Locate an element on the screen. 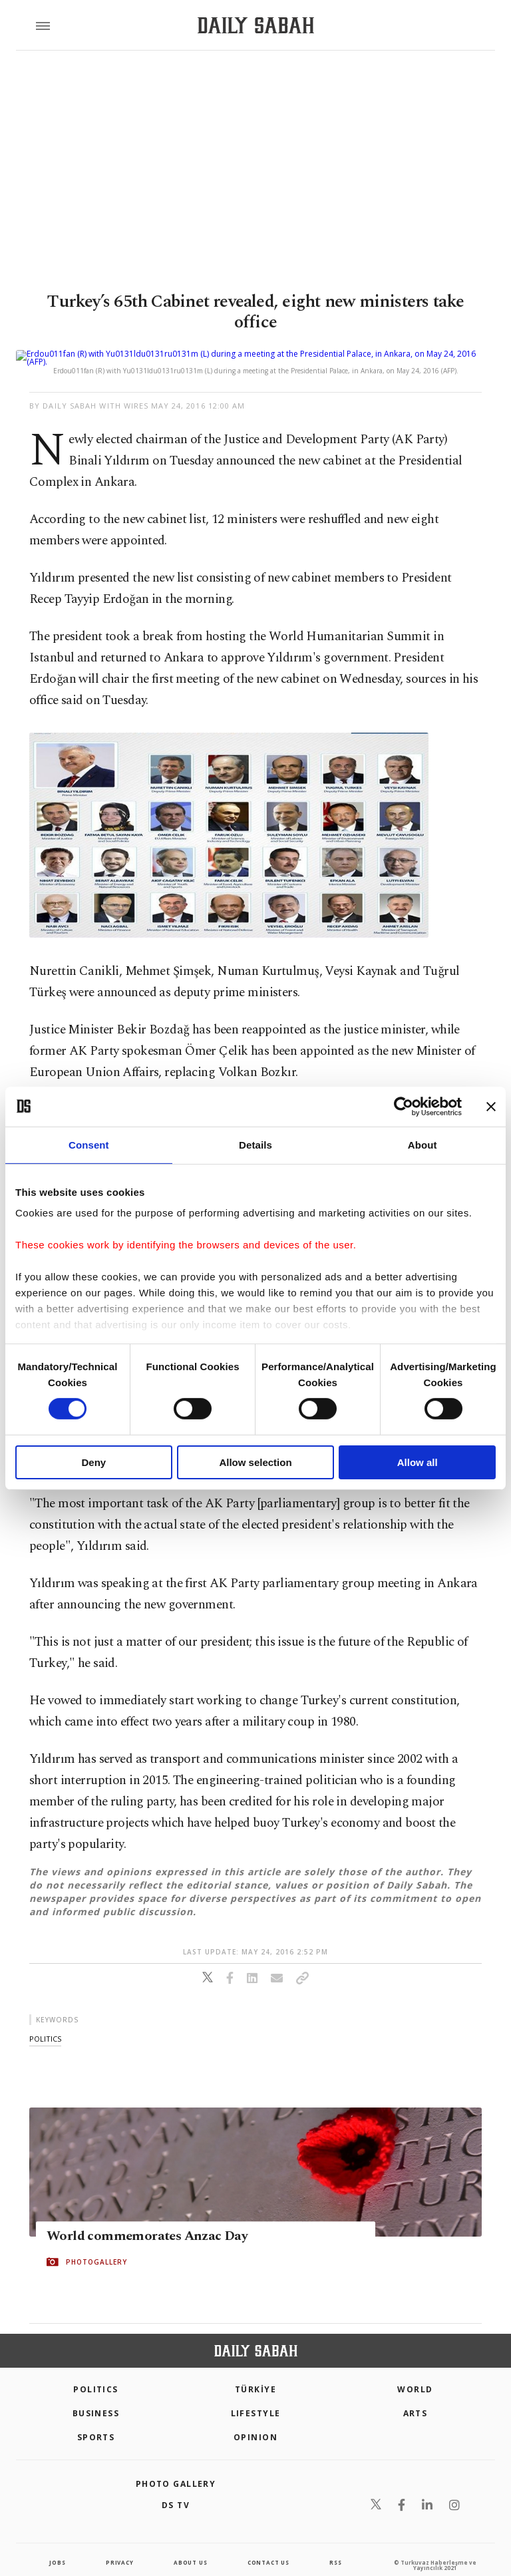 The width and height of the screenshot is (511, 2576). World commemorates Anzac Day is located at coordinates (147, 2220).